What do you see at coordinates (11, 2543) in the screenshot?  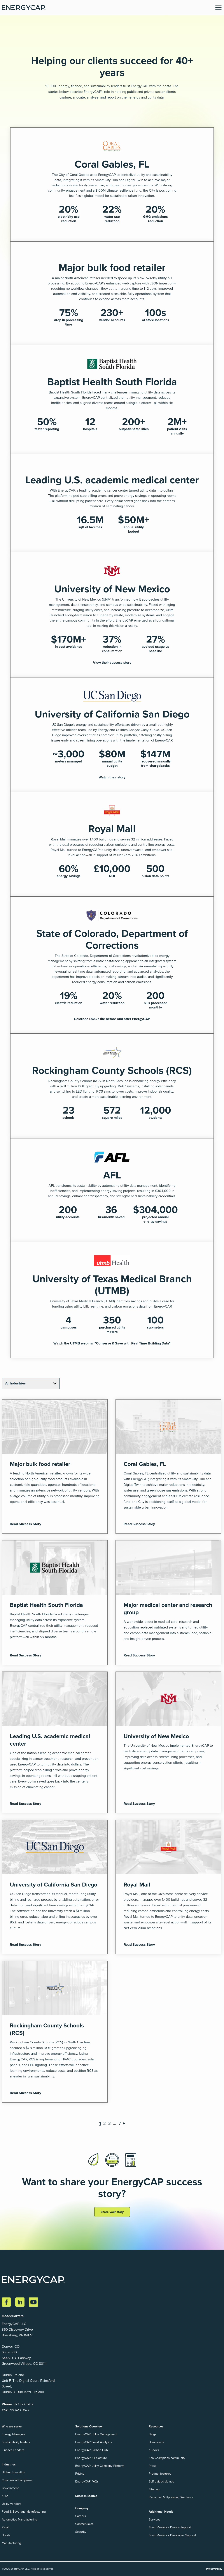 I see `Manufacturing` at bounding box center [11, 2543].